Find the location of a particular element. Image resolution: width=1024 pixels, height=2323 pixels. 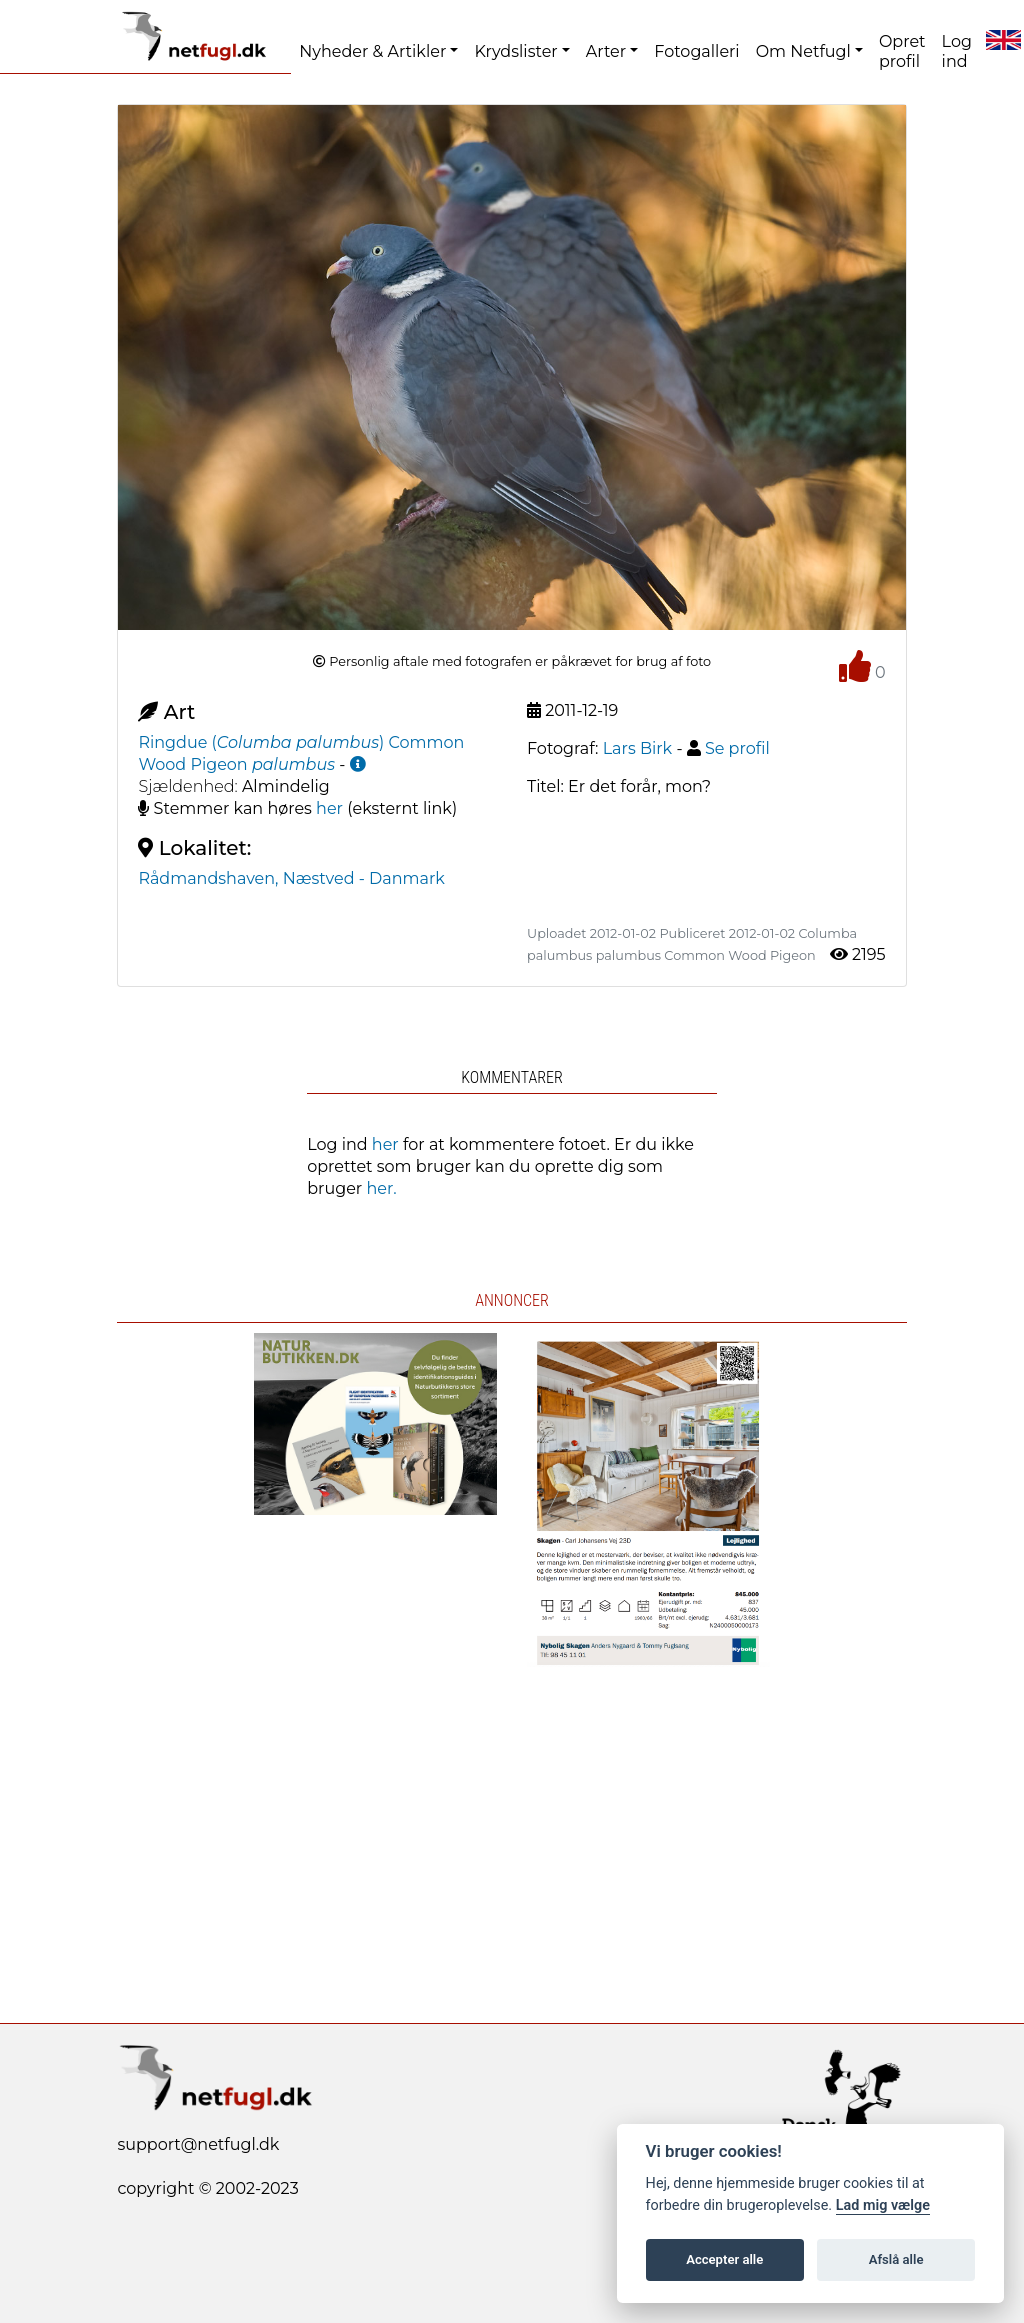

Krydslister [button] is located at coordinates (515, 51).